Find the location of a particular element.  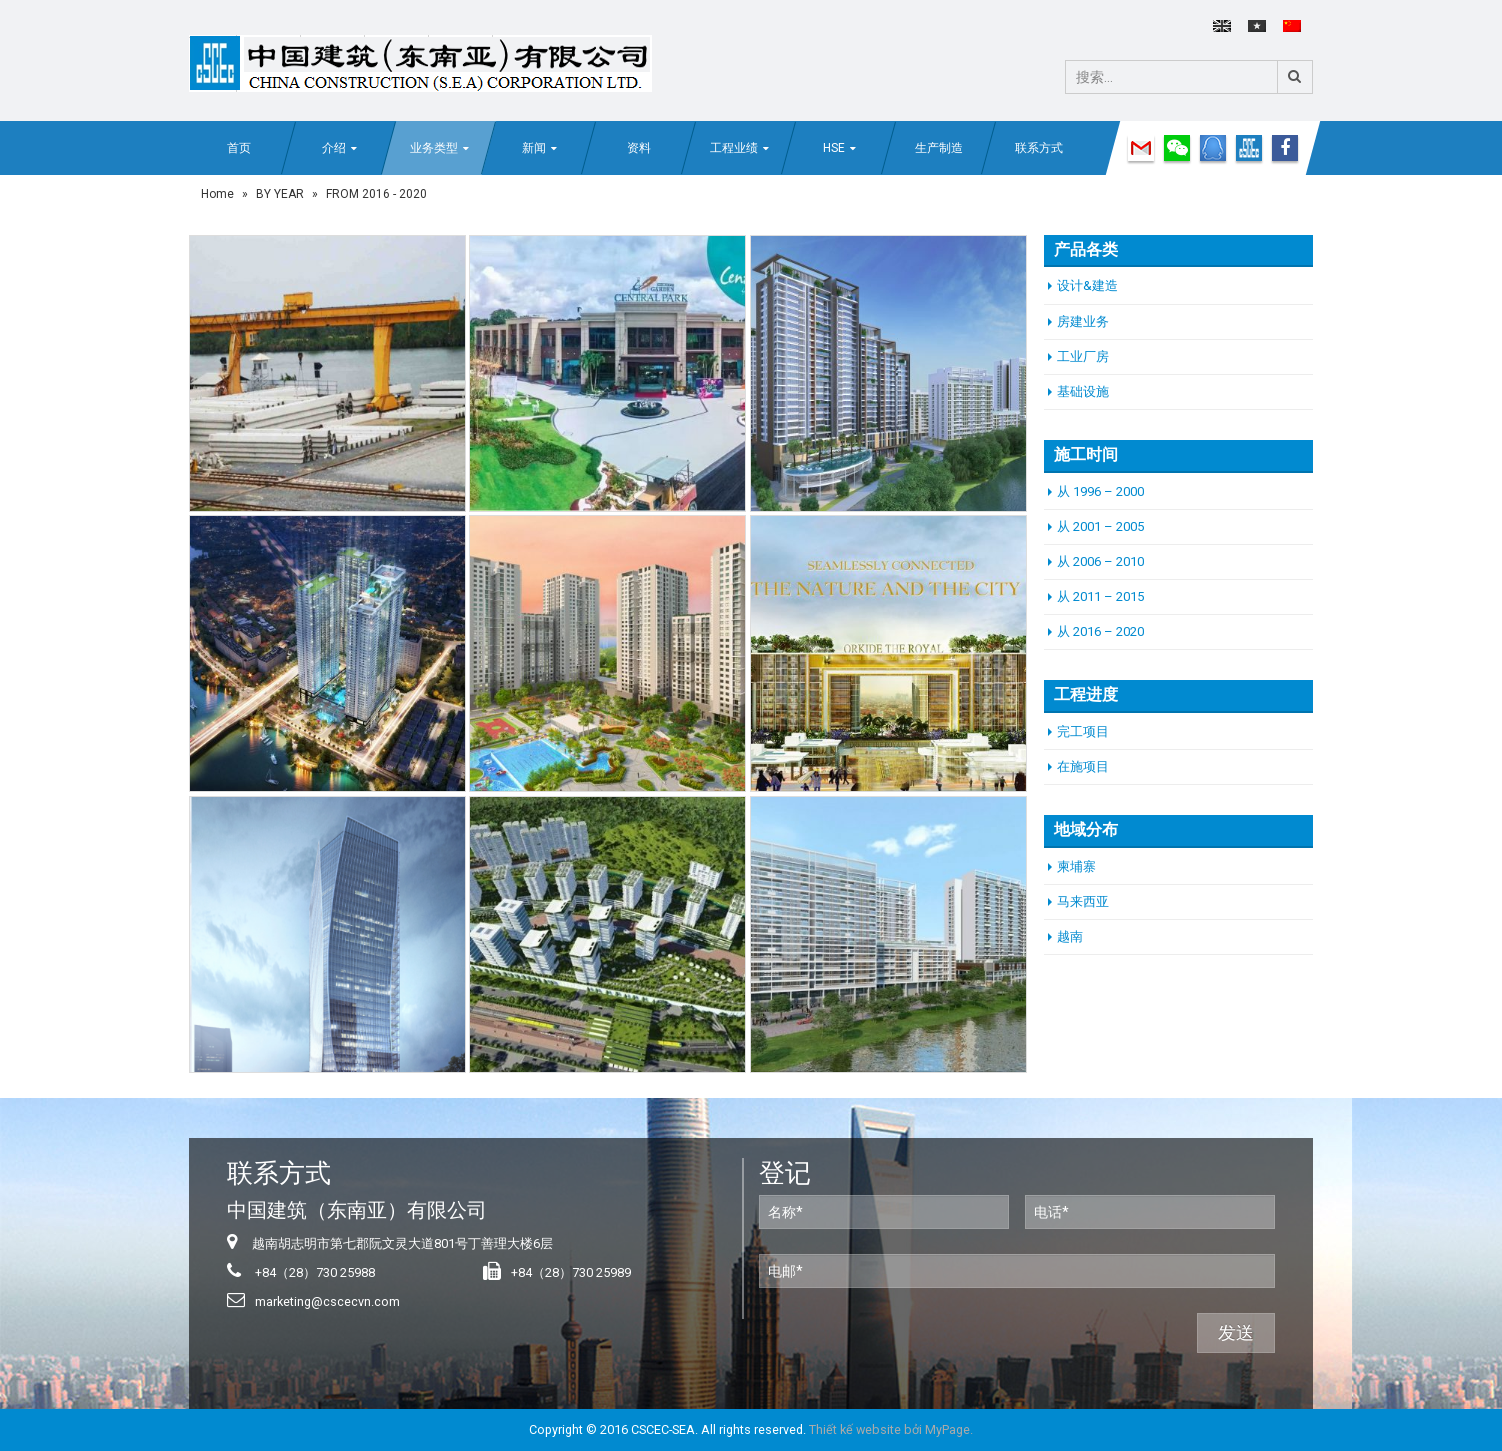

越南 is located at coordinates (1070, 936).